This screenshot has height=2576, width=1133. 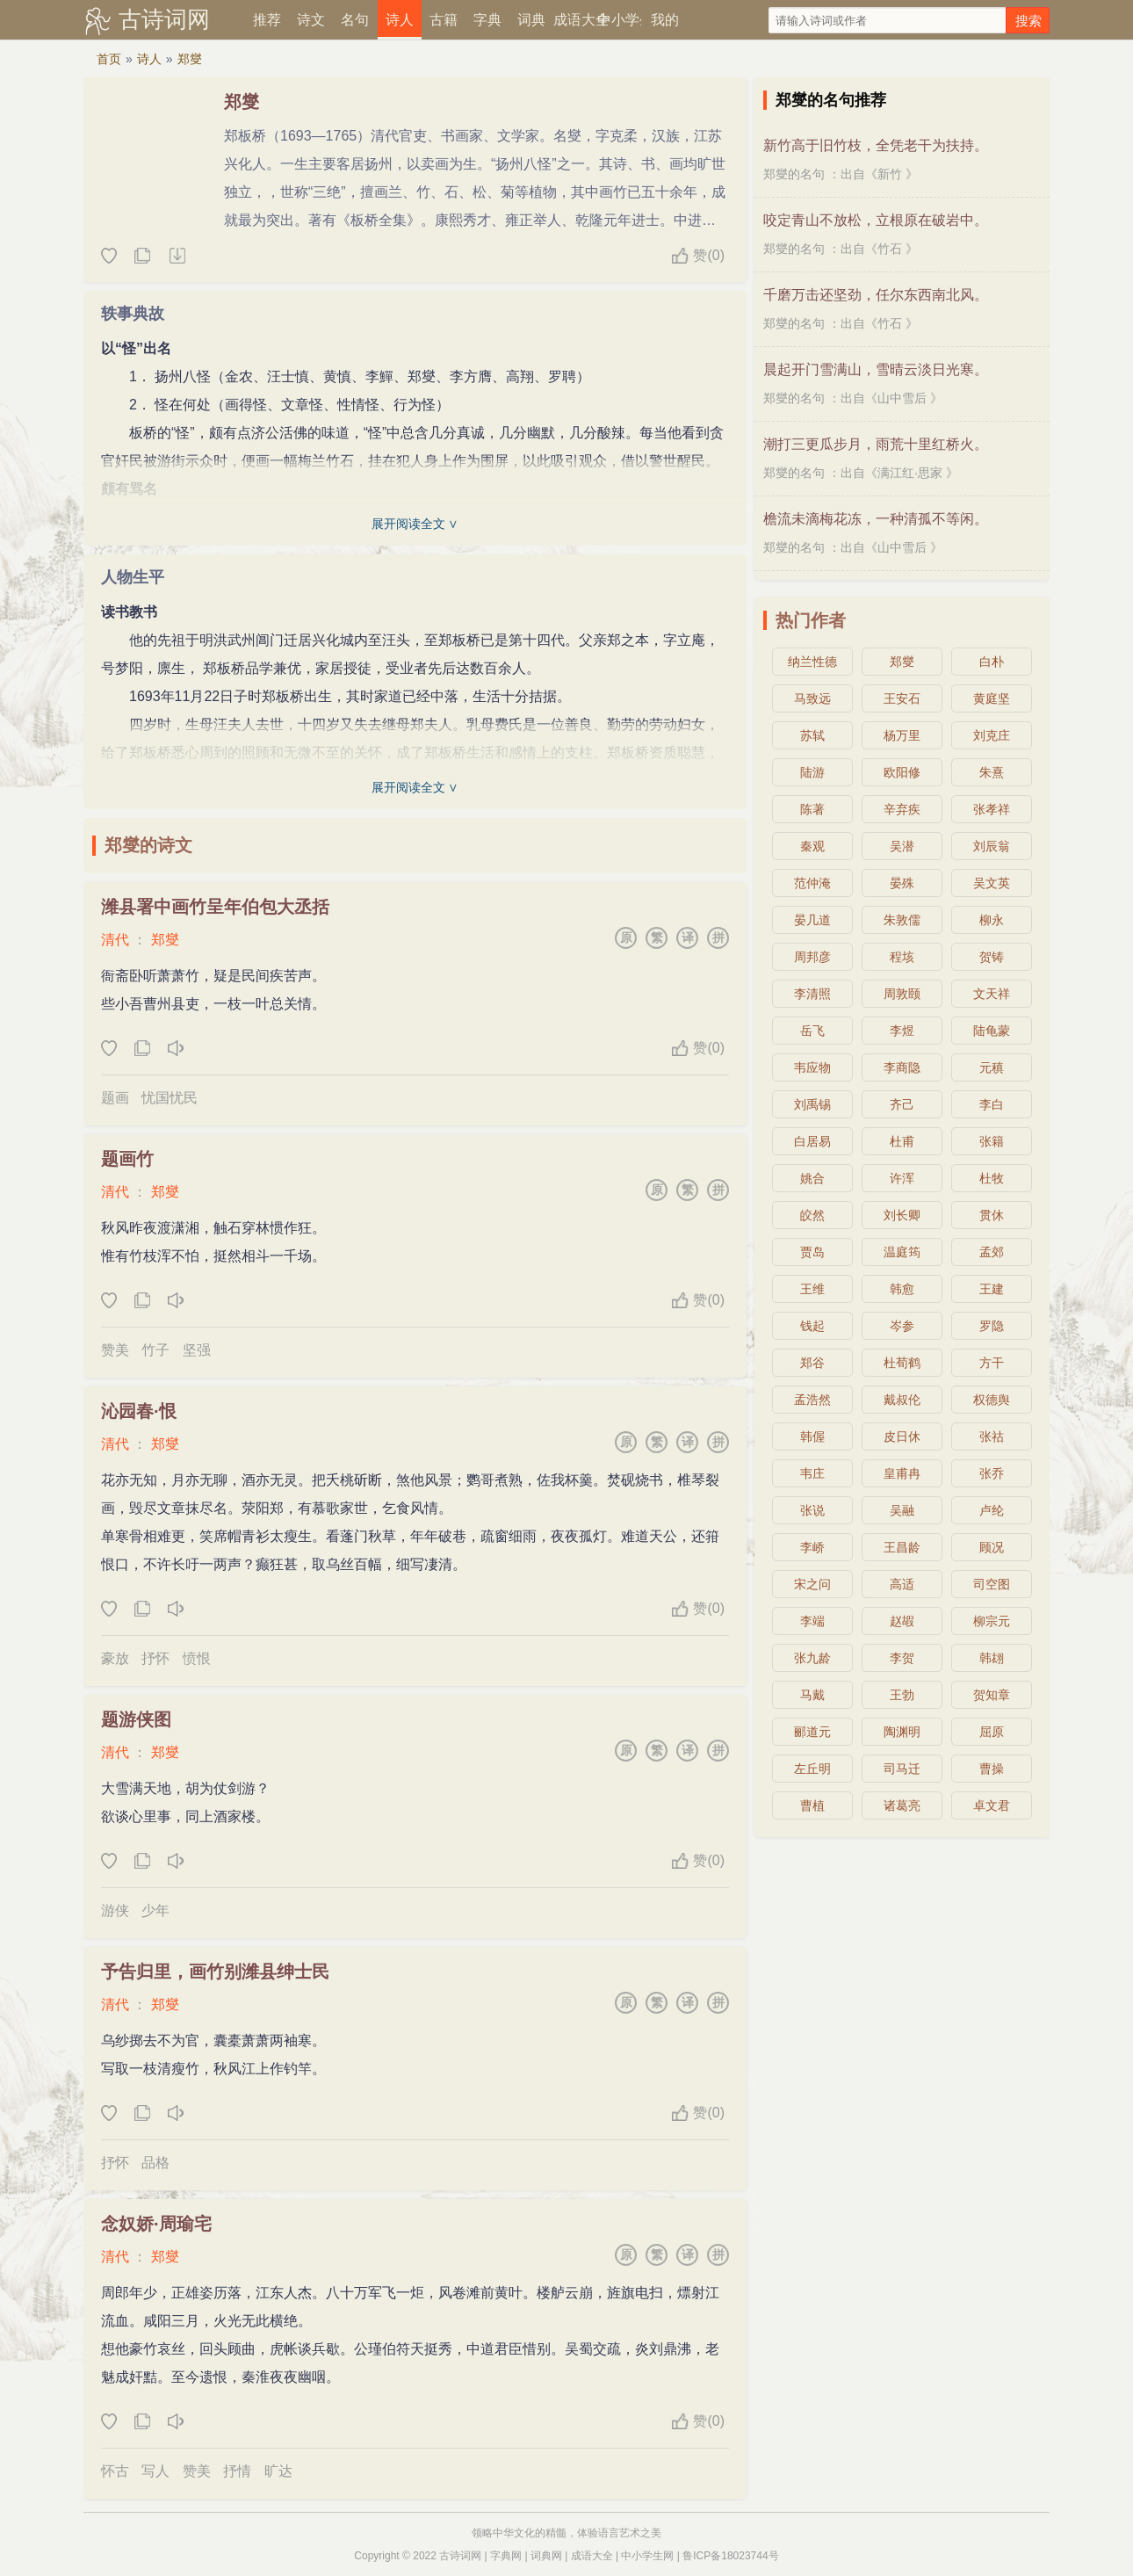 I want to click on 千磨万击还坚劲，任尔东西南北风。, so click(x=875, y=294).